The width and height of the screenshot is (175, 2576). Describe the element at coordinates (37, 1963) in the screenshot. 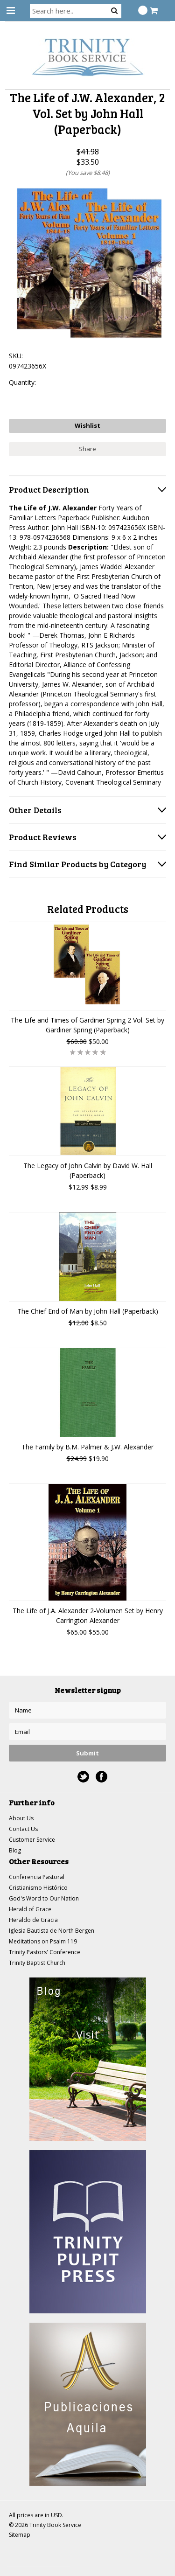

I see `Trinity Baptist Church` at that location.